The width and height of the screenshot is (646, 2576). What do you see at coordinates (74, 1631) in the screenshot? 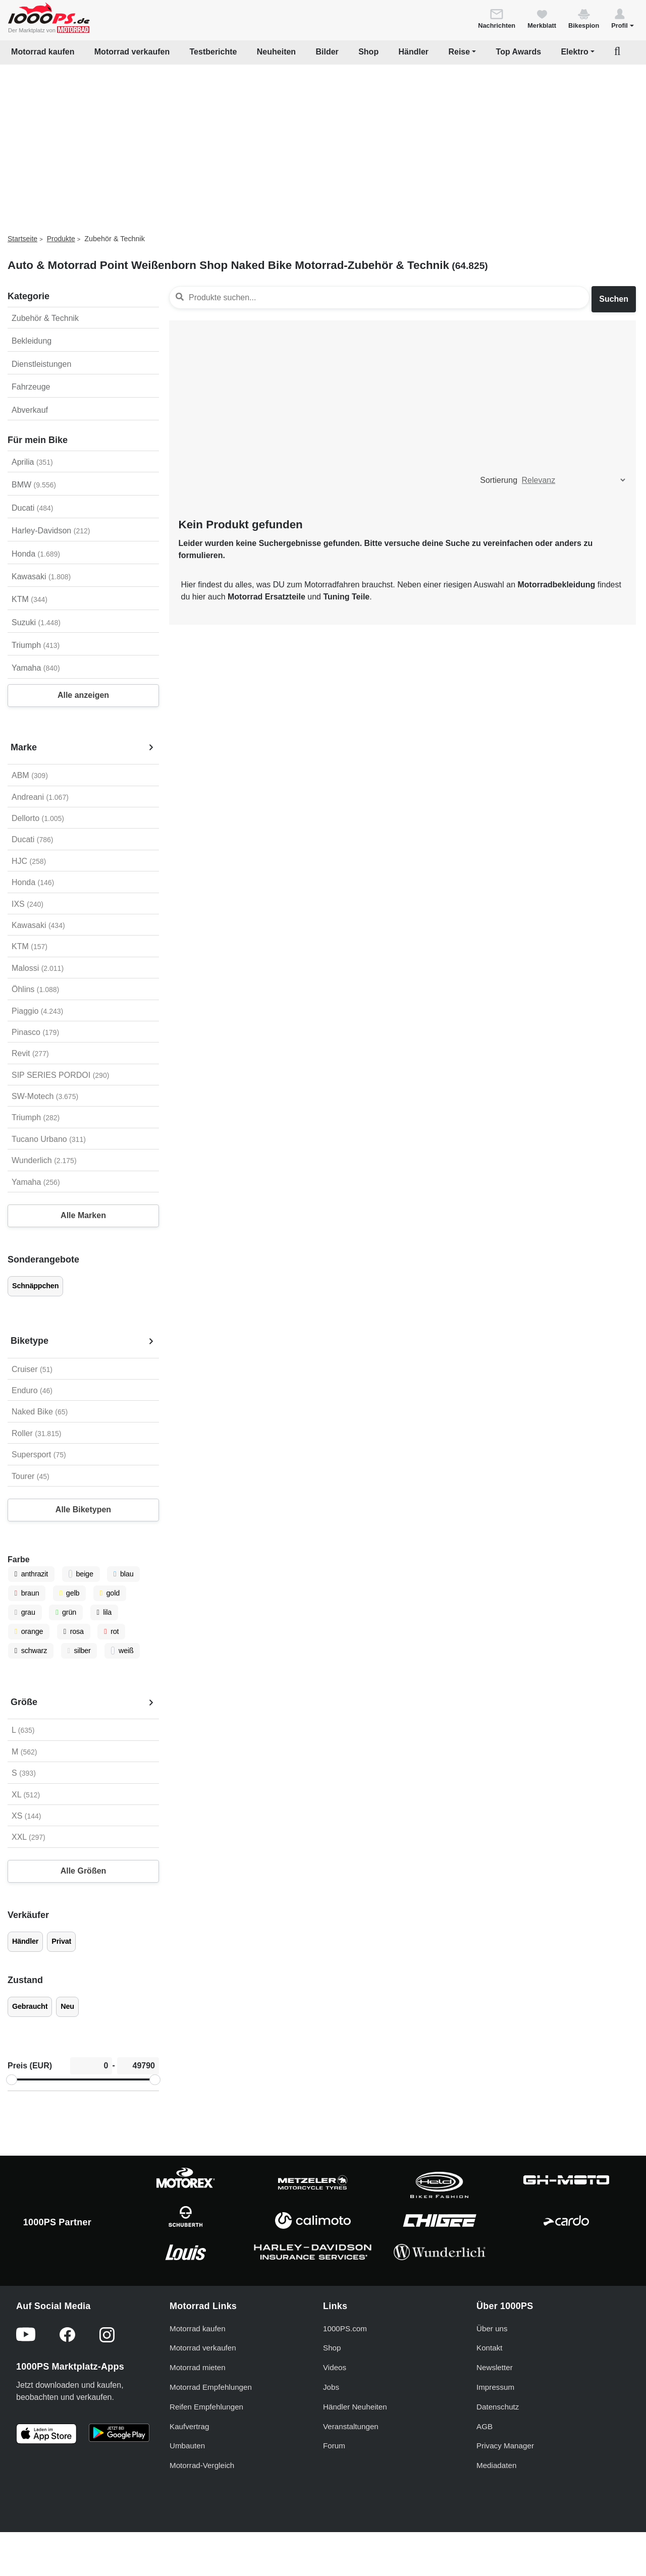
I see `rosa` at bounding box center [74, 1631].